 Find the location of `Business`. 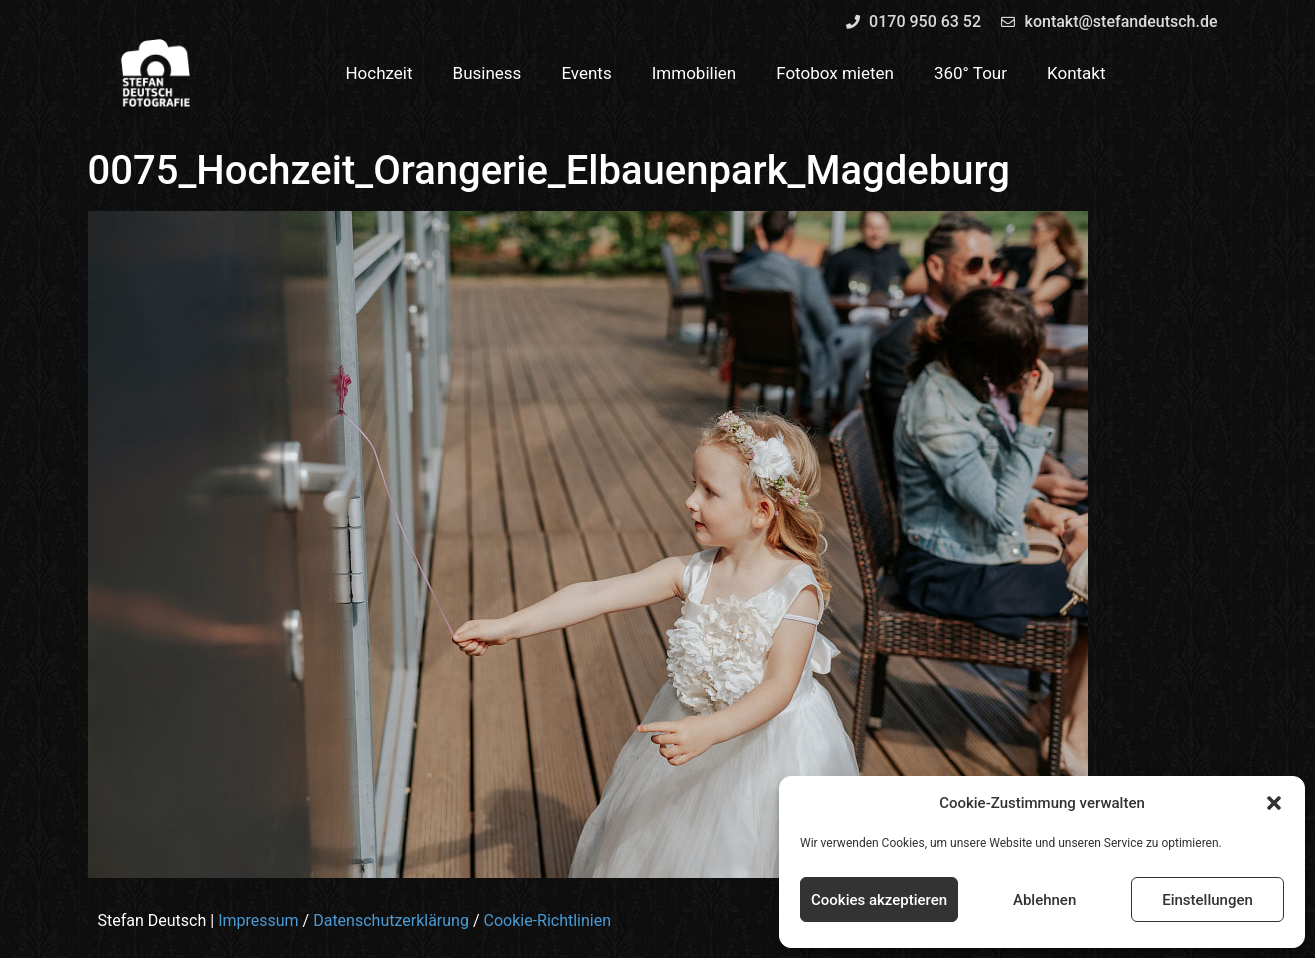

Business is located at coordinates (487, 73).